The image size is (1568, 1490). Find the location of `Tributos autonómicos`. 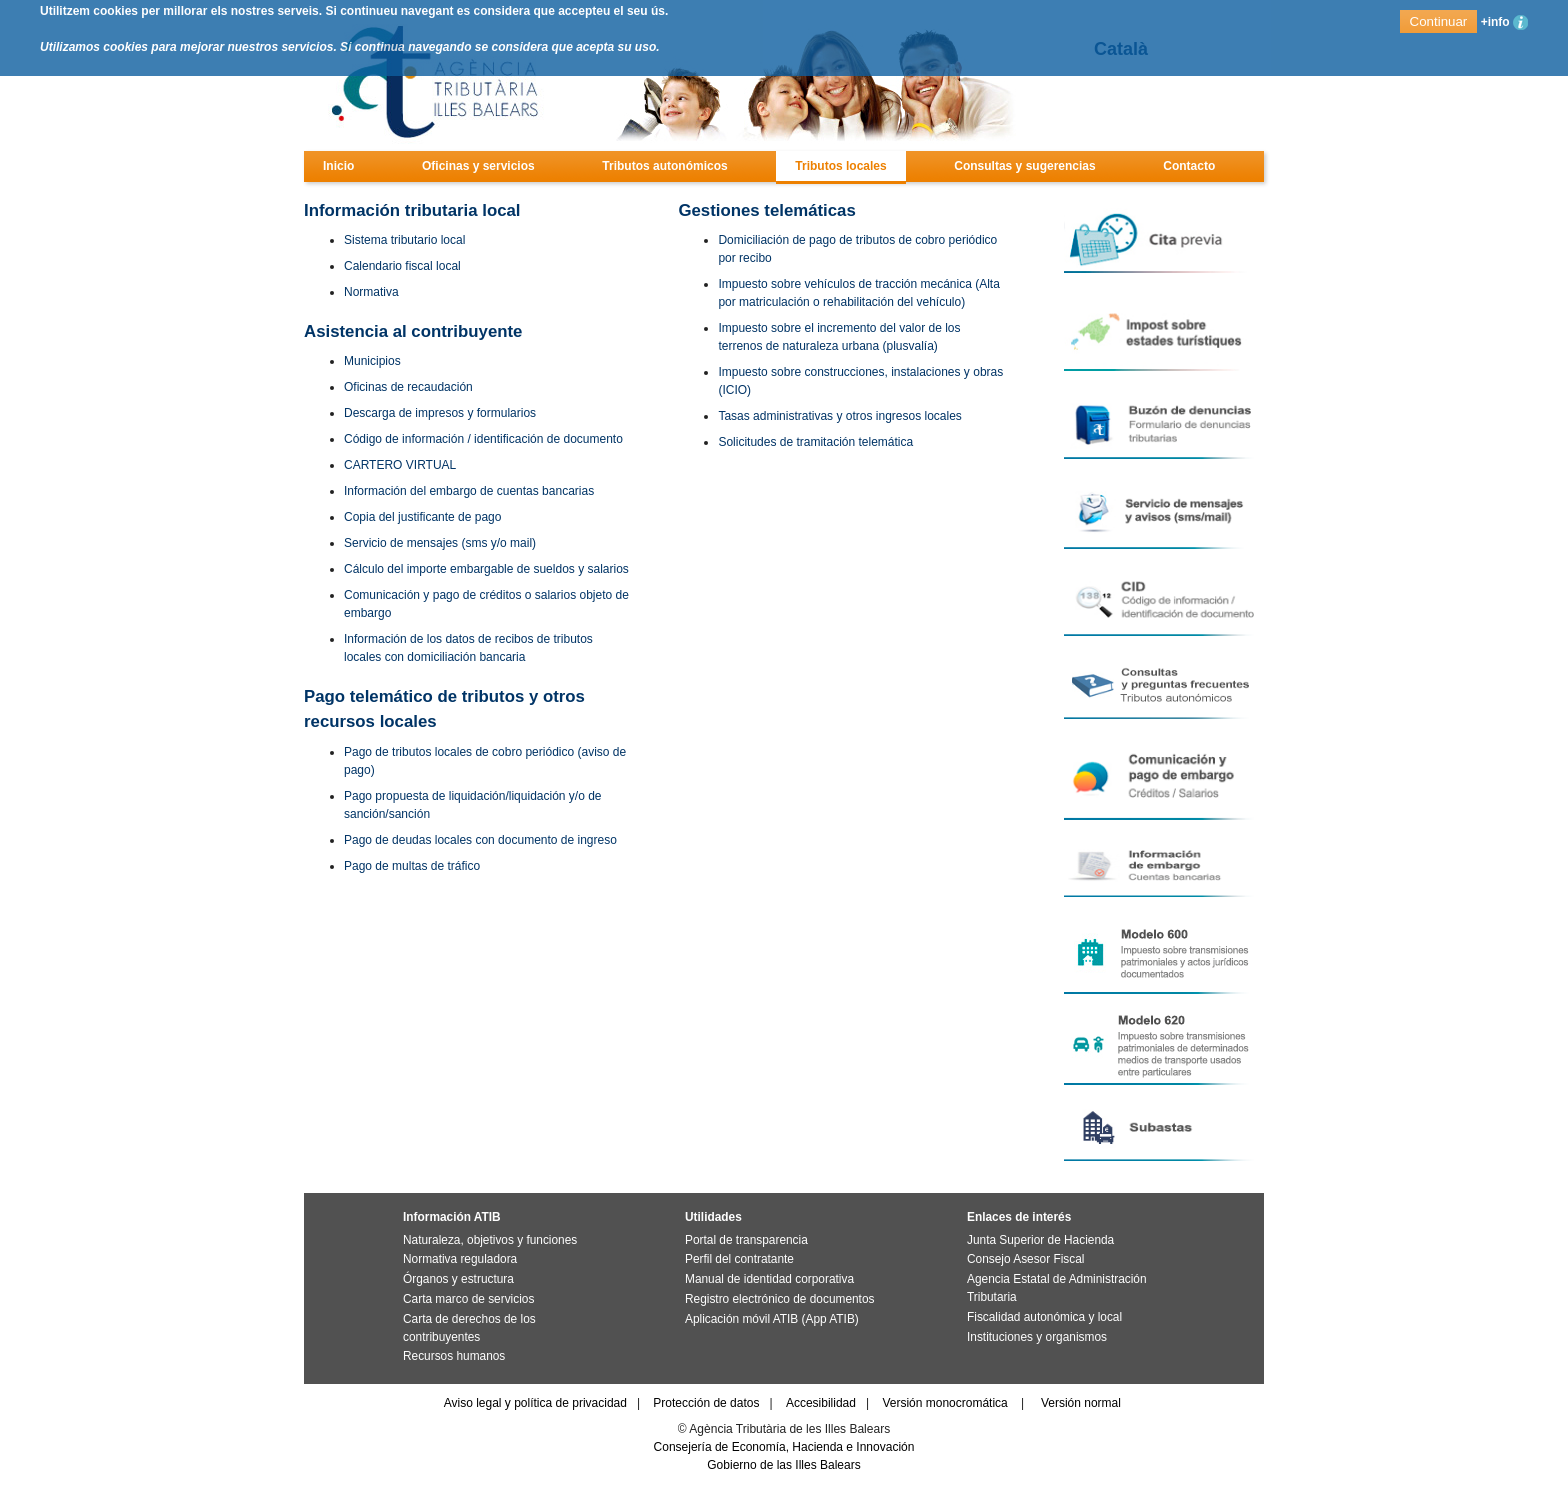

Tributos autonómicos is located at coordinates (664, 166).